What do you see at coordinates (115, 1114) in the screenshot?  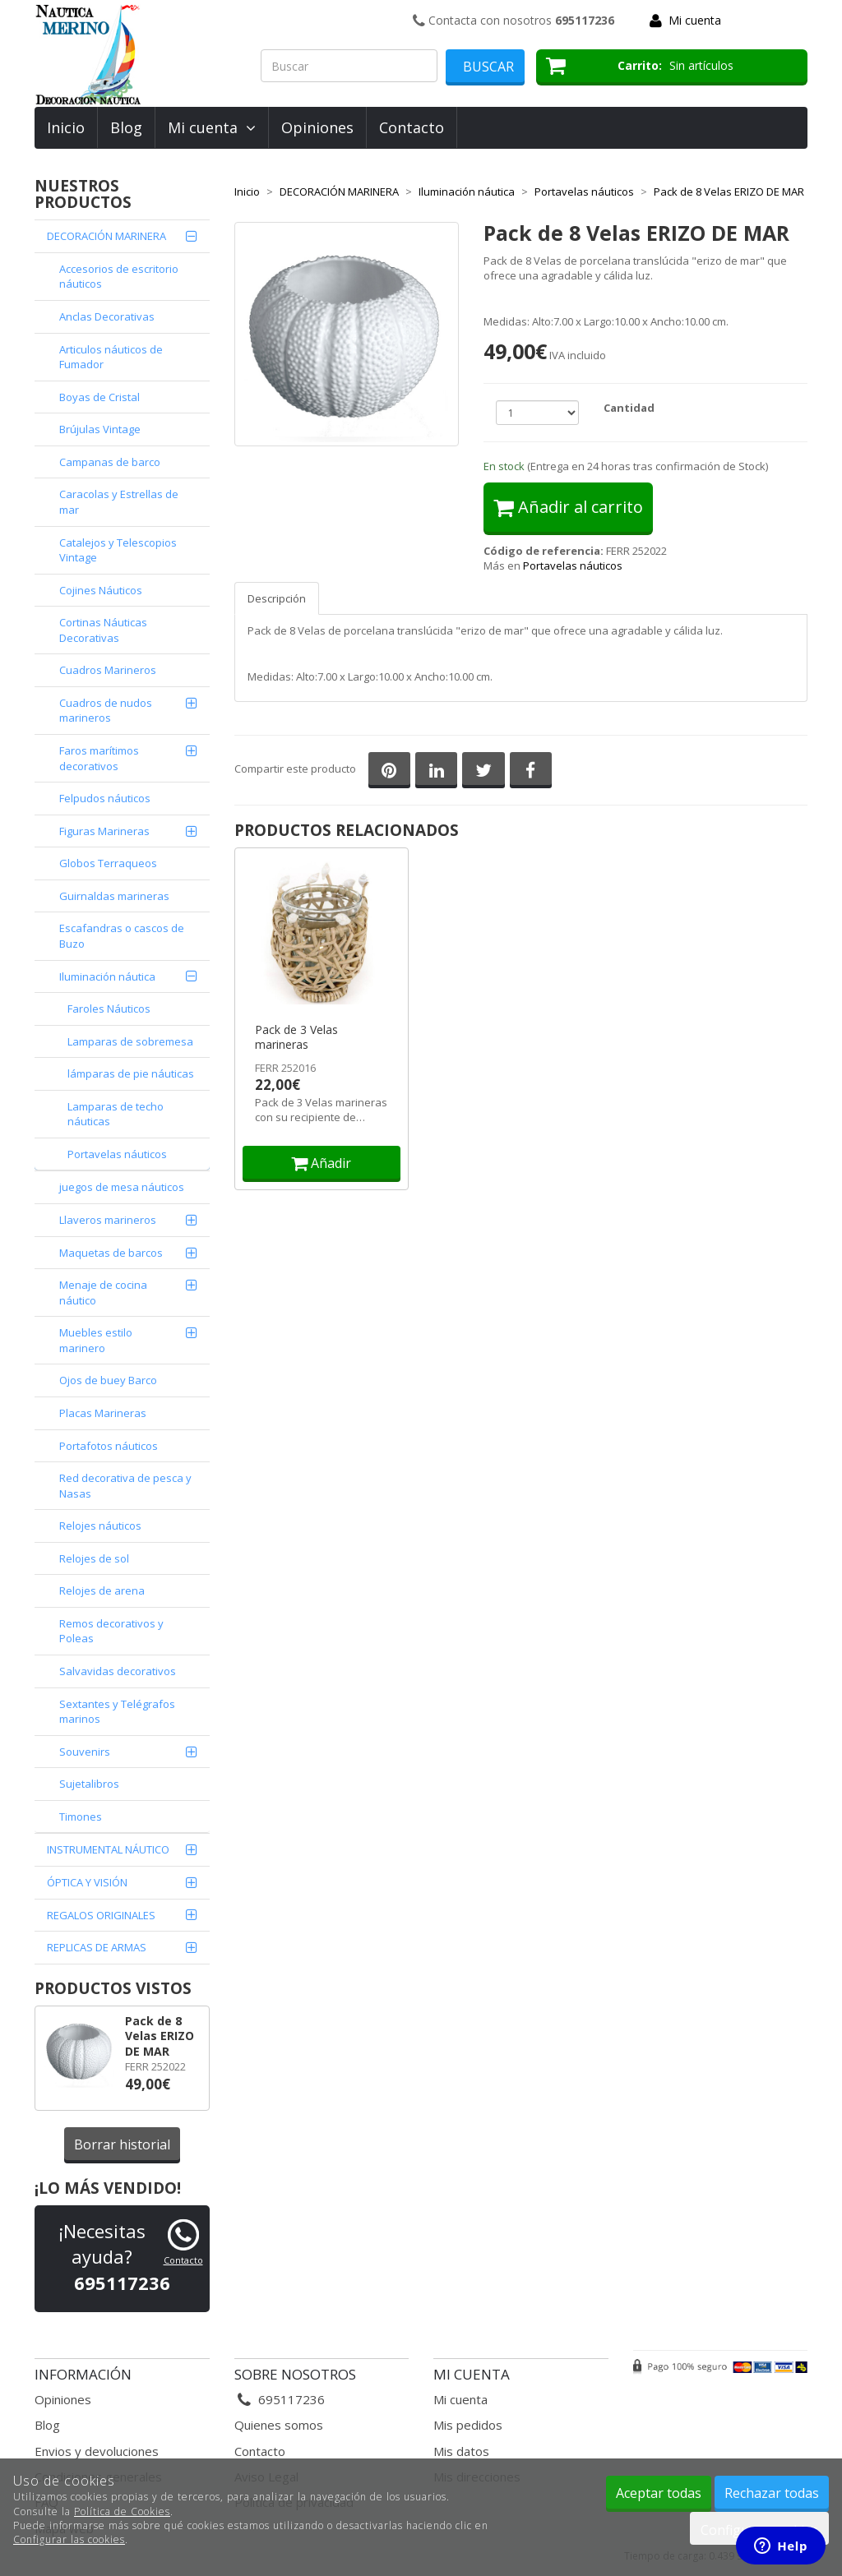 I see `Lamparas de techo náuticas` at bounding box center [115, 1114].